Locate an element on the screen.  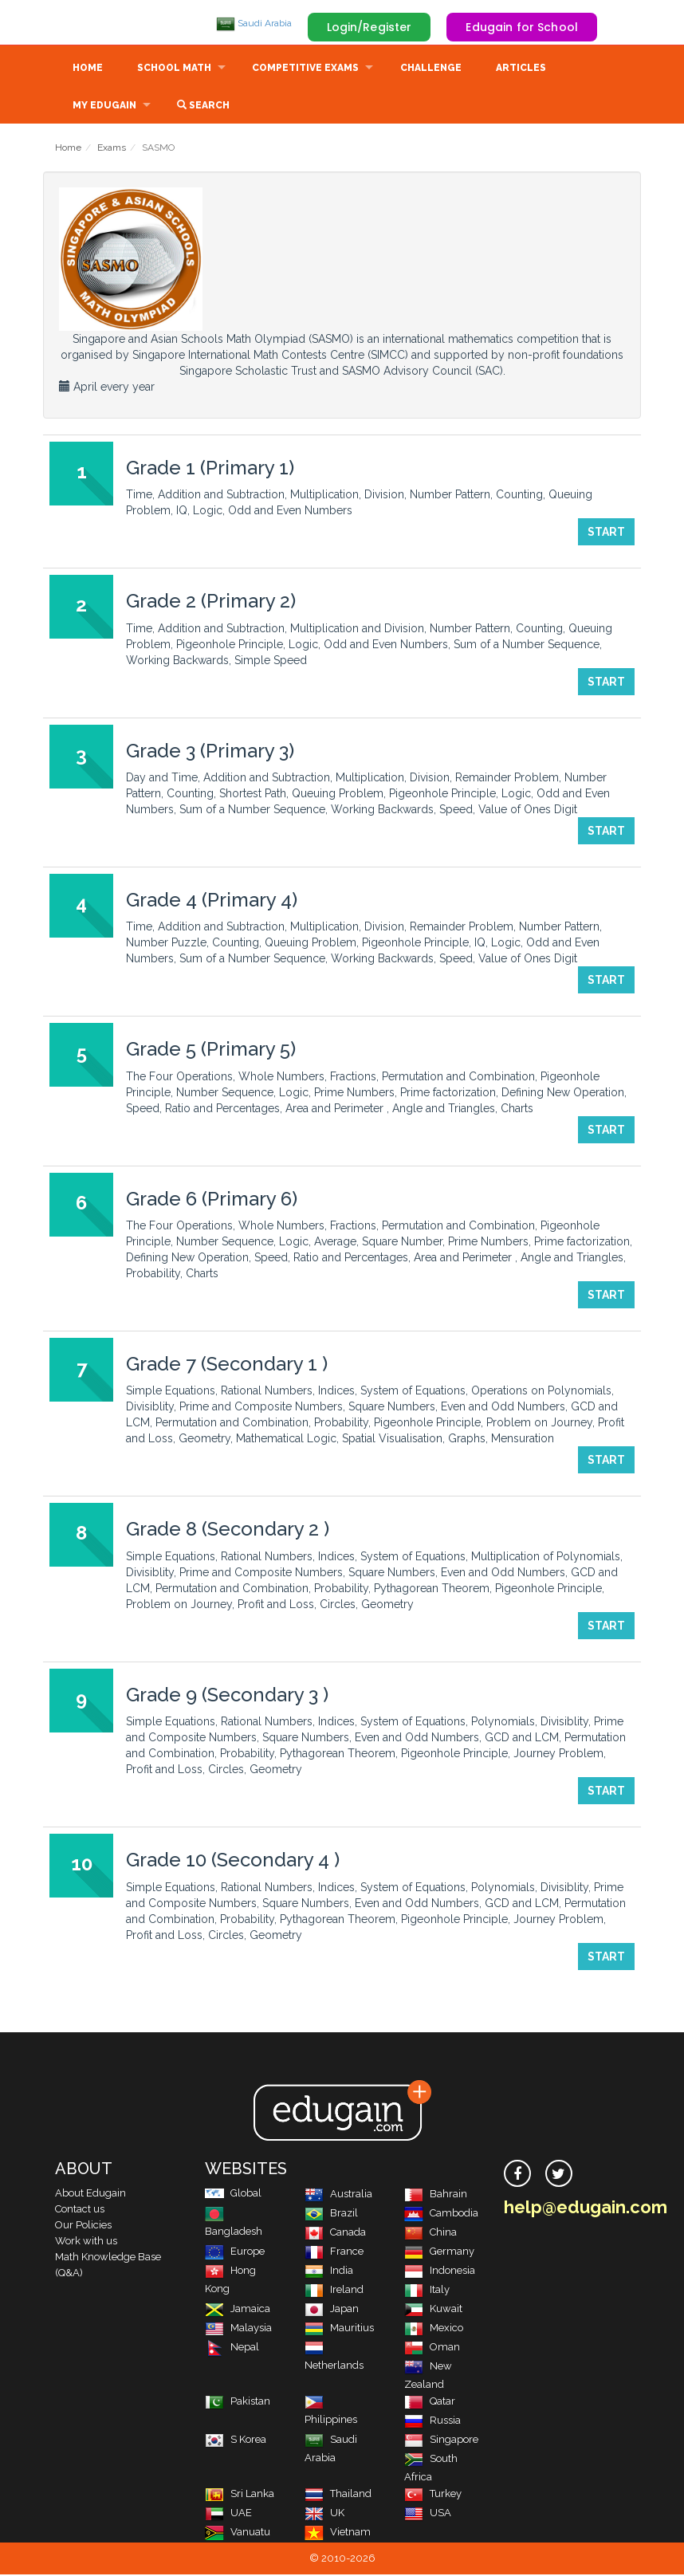
Articles is located at coordinates (521, 69).